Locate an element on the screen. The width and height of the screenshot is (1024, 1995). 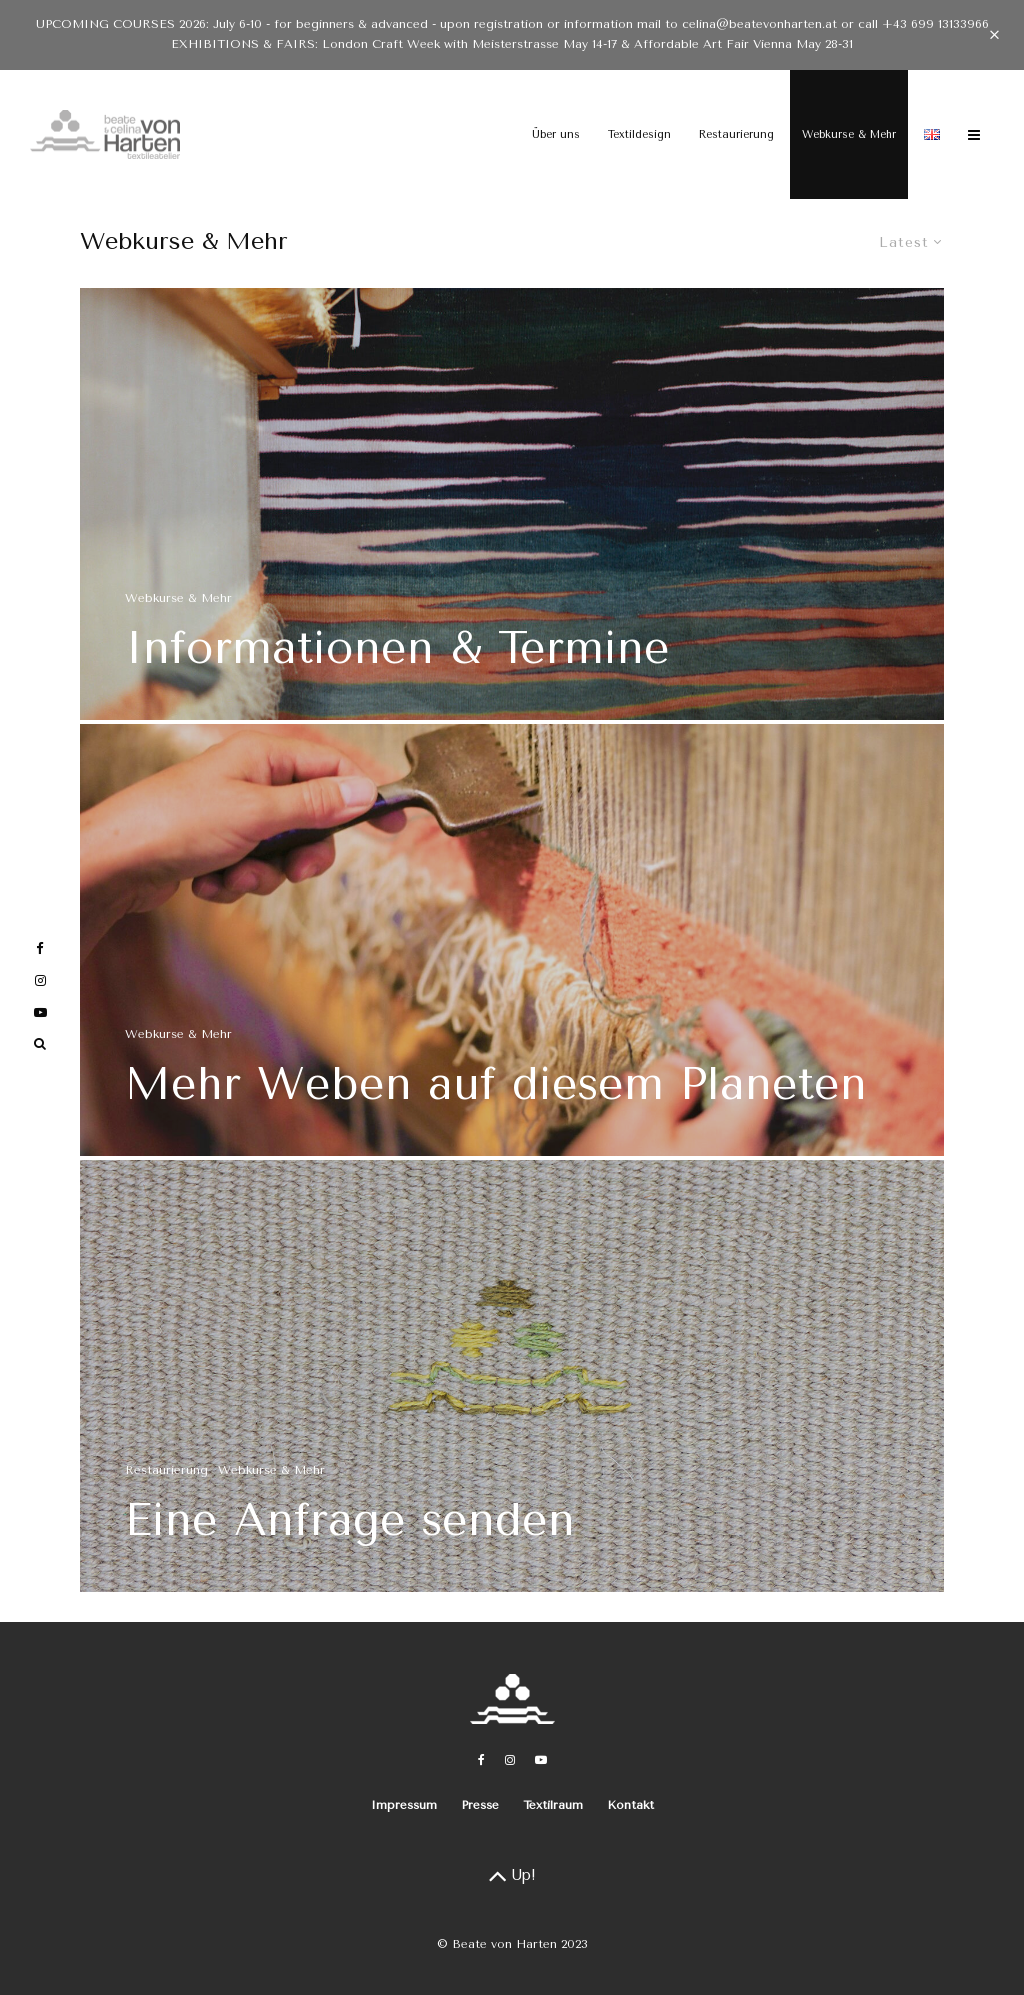
[Eine Anfrage senden] is located at coordinates (512, 1382).